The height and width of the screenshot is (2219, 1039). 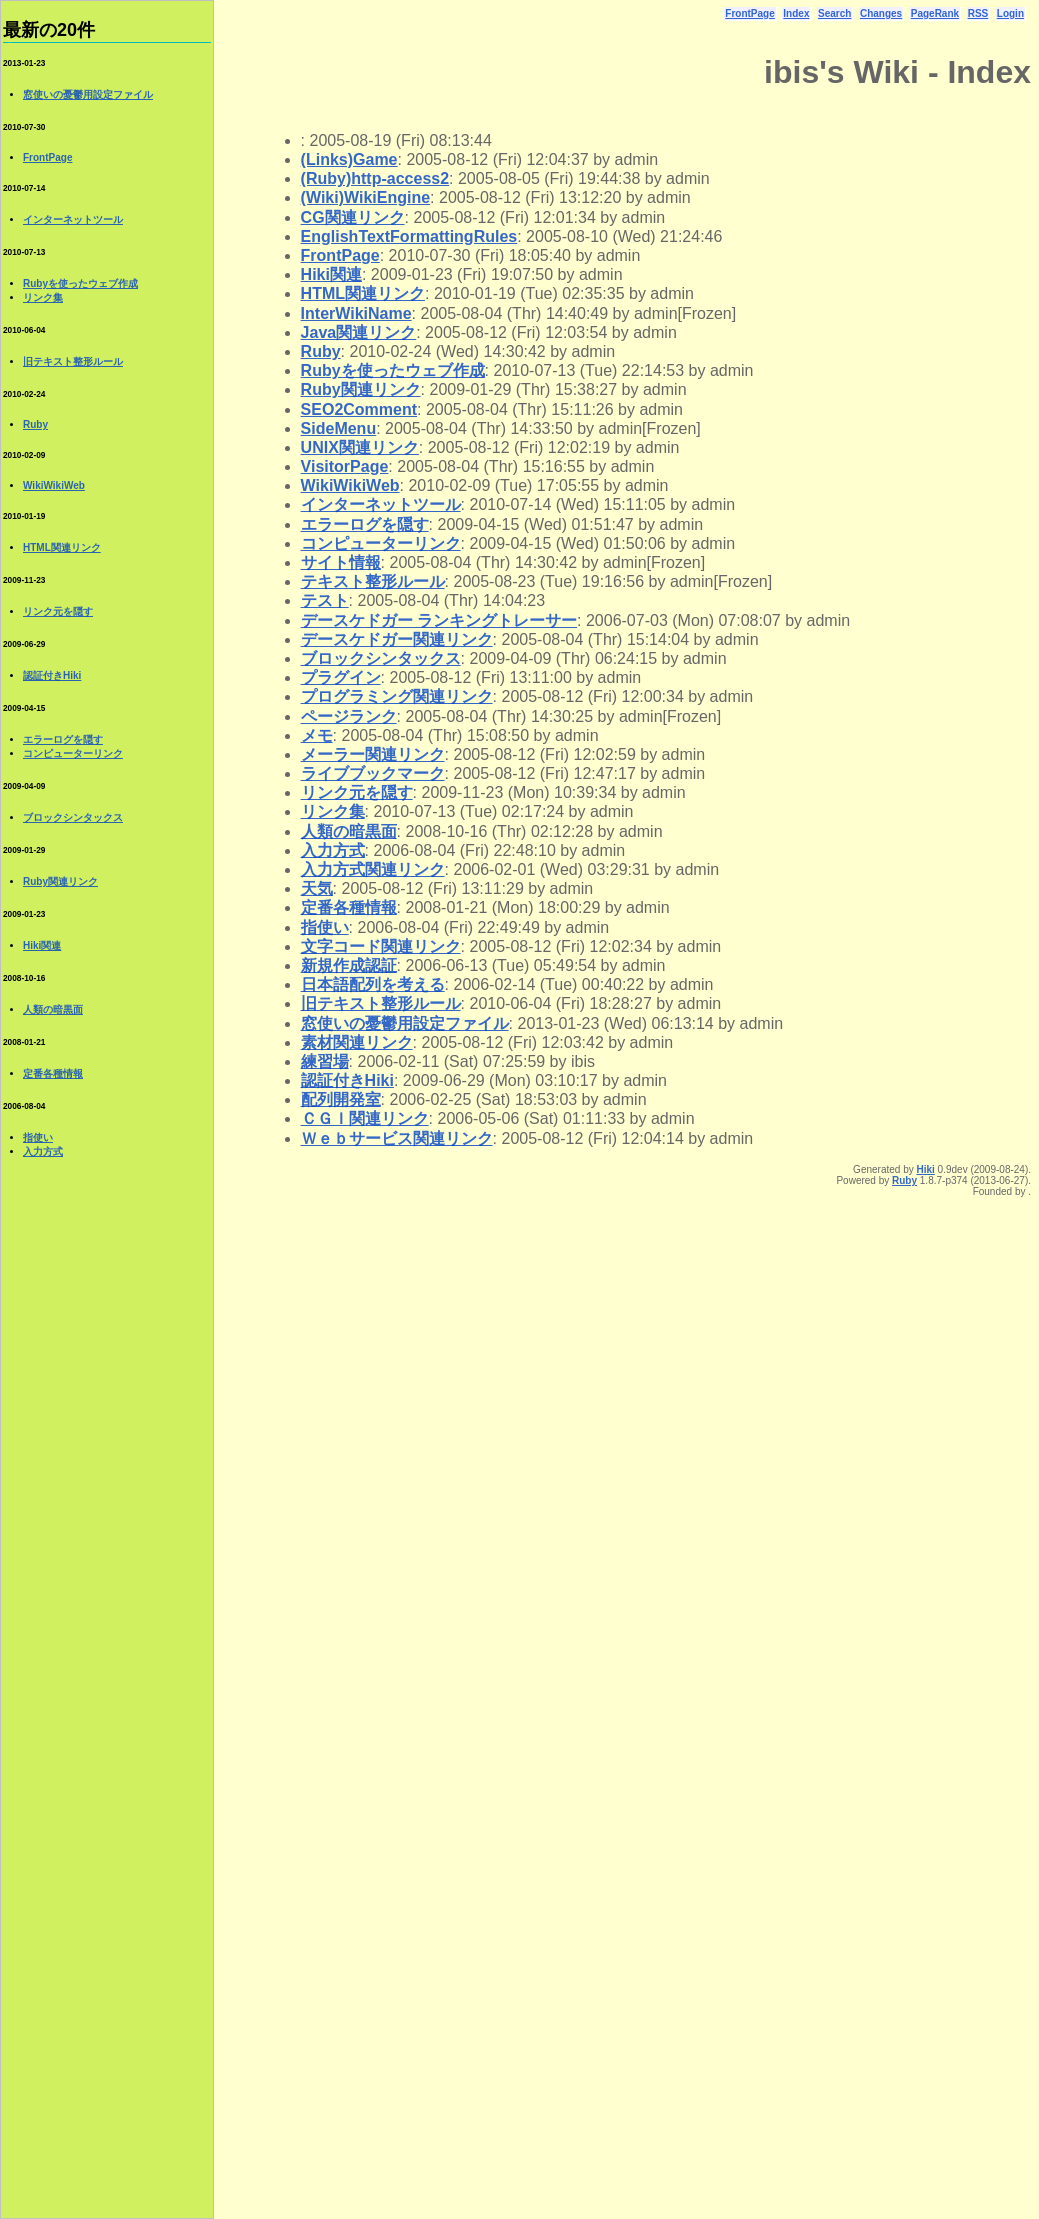 I want to click on 旧テキスト整形ルール, so click(x=381, y=1003).